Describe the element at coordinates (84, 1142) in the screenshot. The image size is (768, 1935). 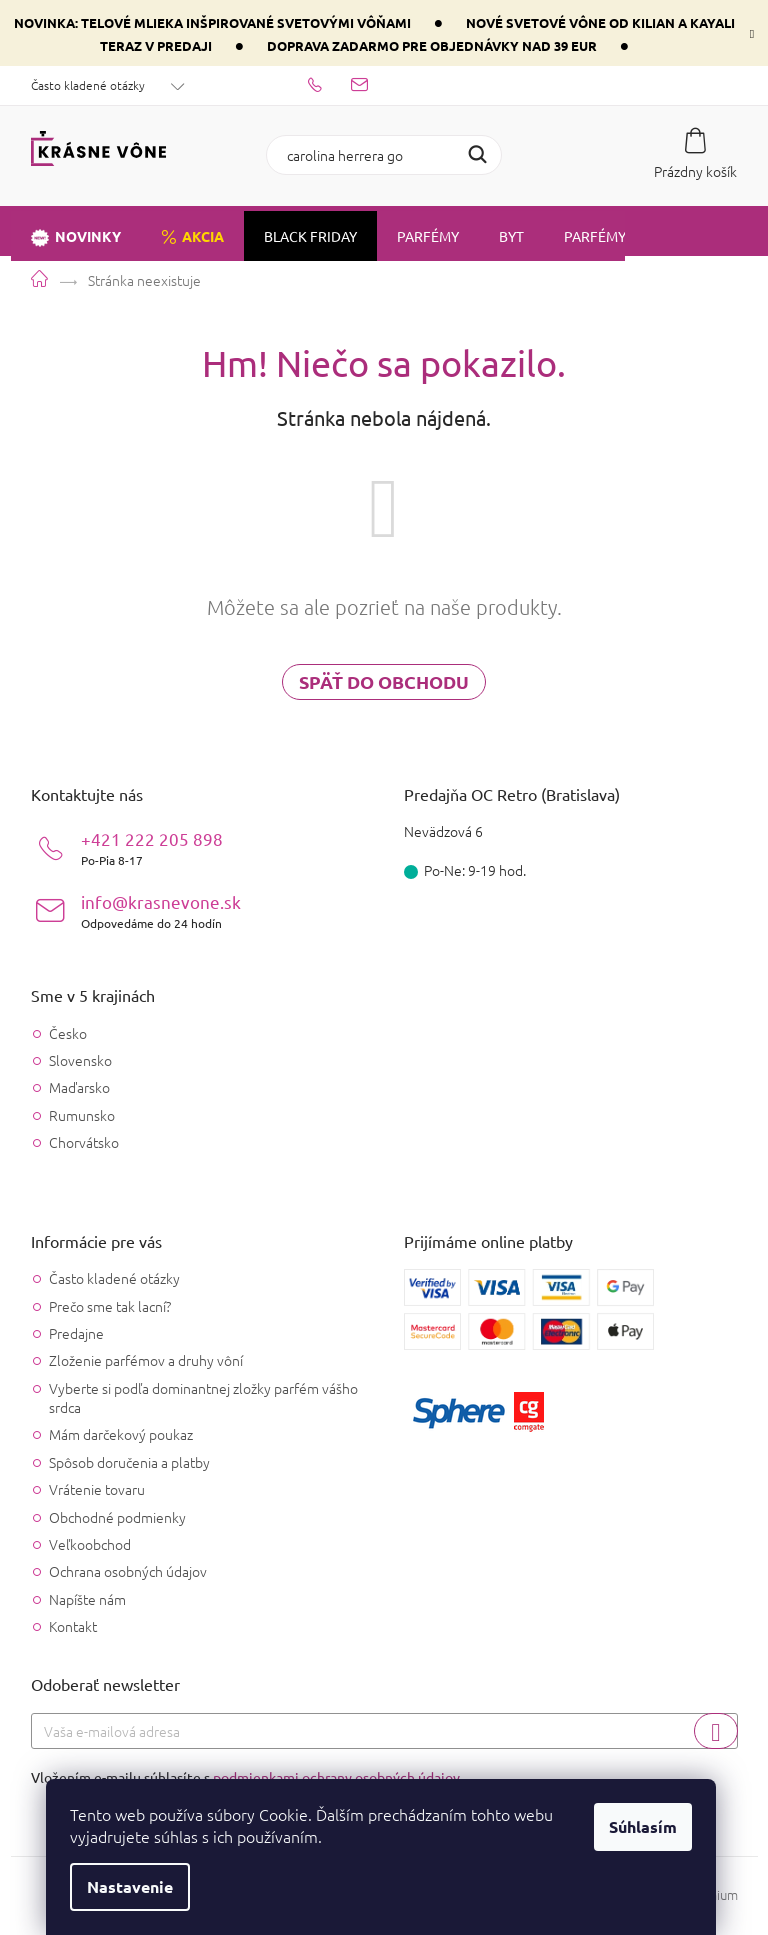
I see `Chorvátsko` at that location.